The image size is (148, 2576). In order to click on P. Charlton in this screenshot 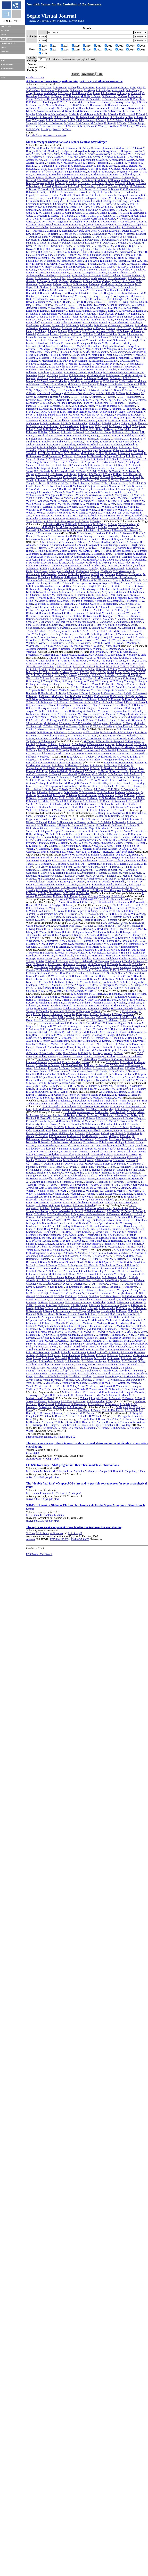, I will do `click(94, 204)`.